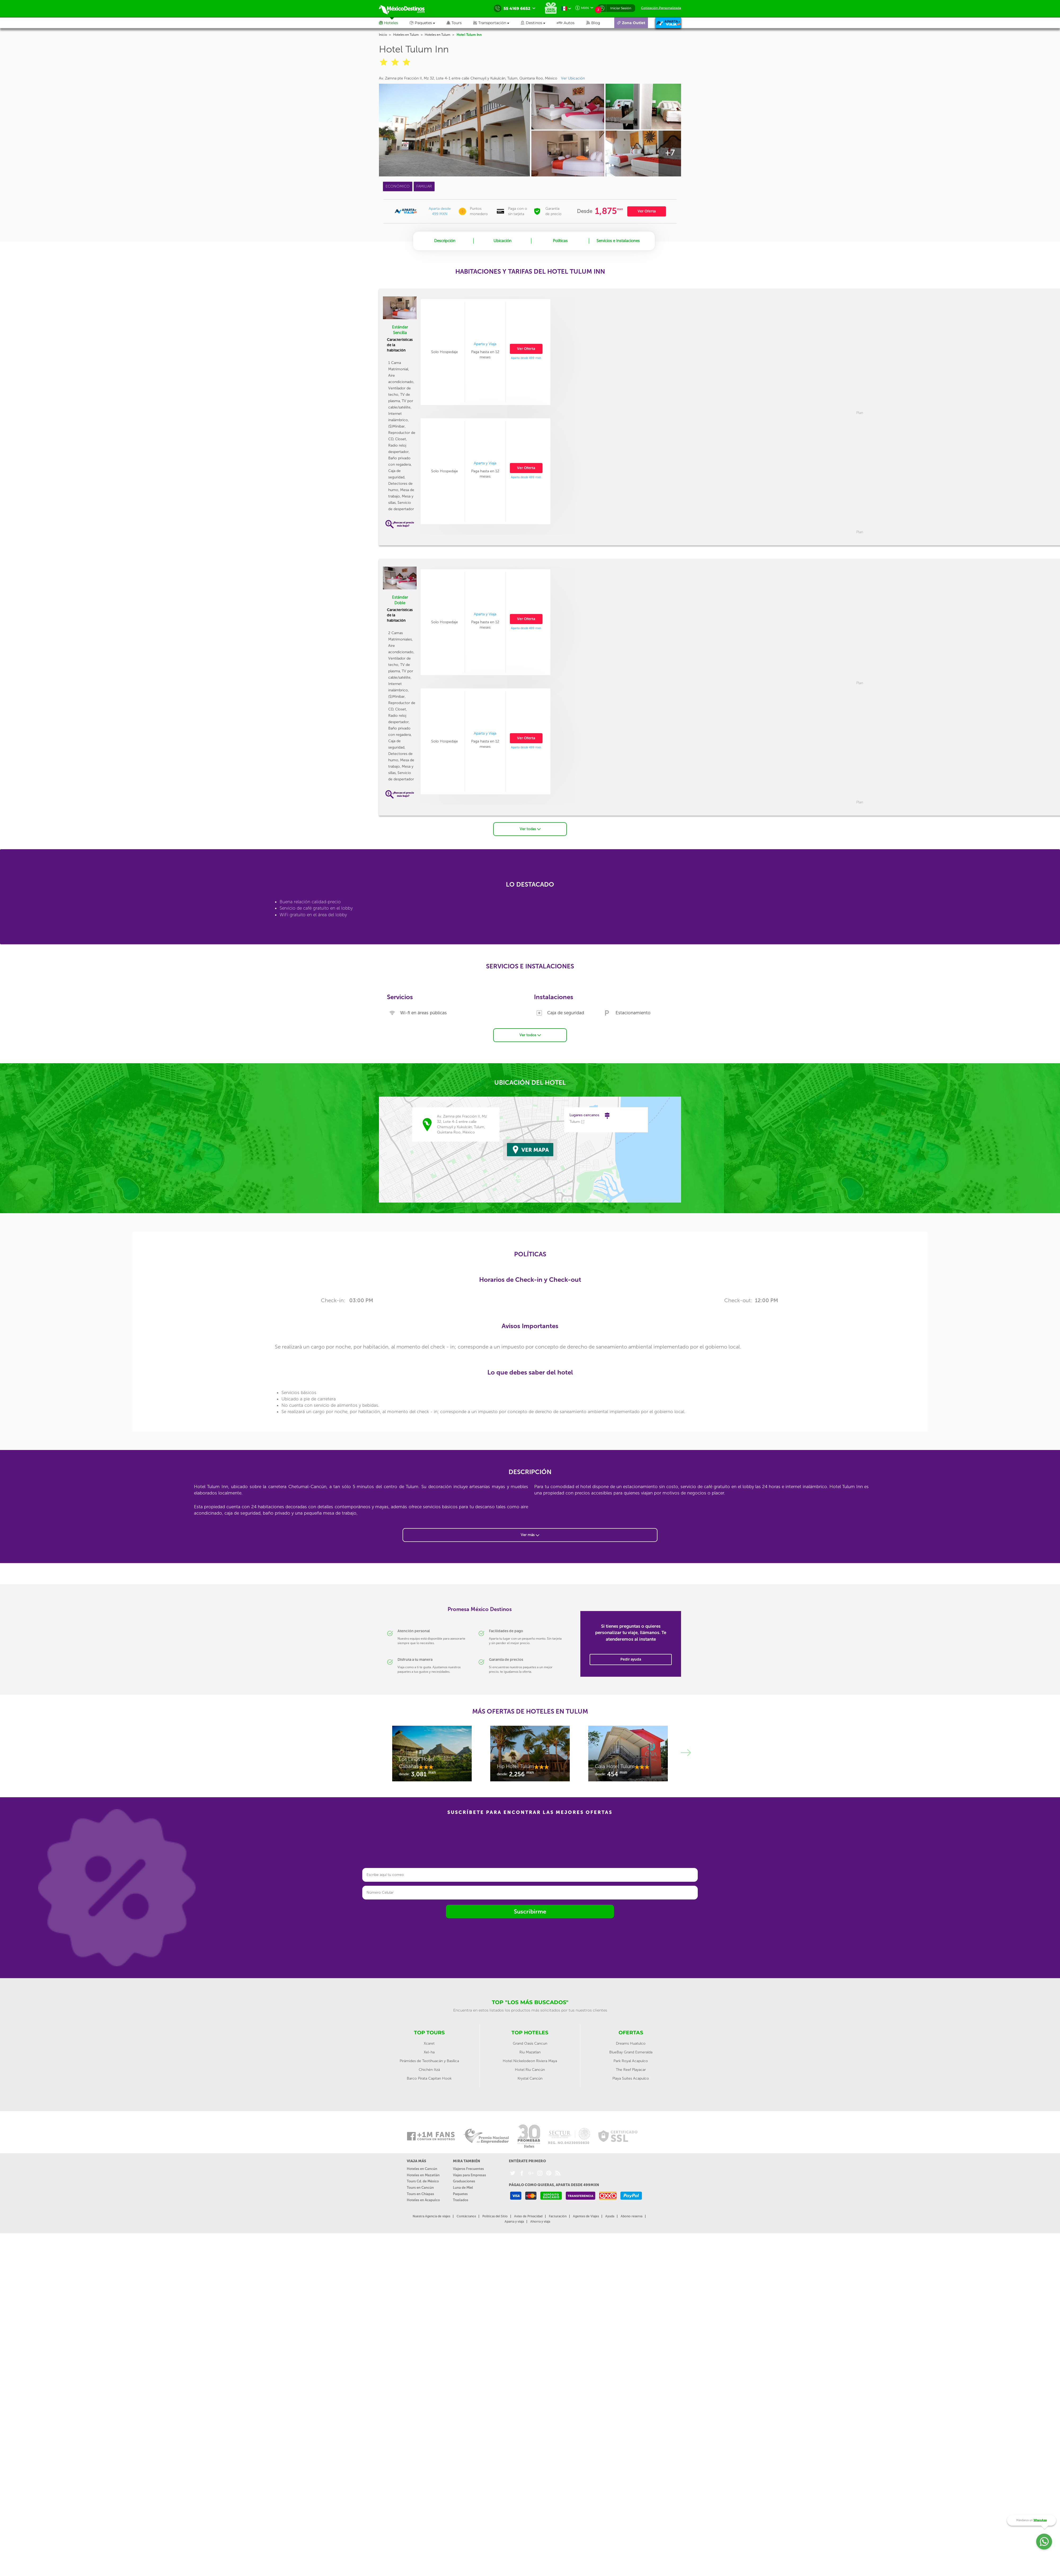  Describe the element at coordinates (609, 2215) in the screenshot. I see `Ayuda` at that location.